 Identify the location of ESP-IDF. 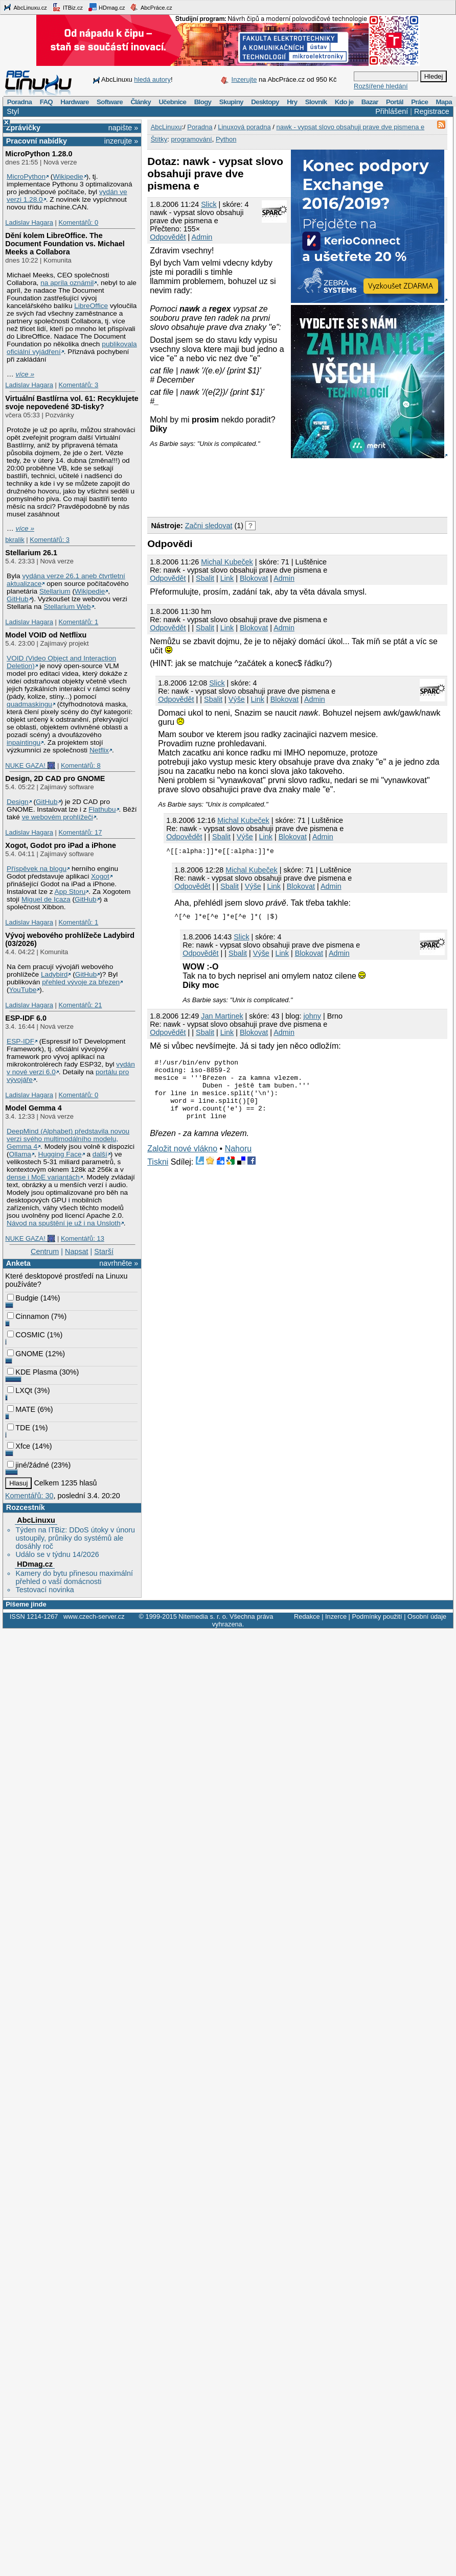
(20, 1041).